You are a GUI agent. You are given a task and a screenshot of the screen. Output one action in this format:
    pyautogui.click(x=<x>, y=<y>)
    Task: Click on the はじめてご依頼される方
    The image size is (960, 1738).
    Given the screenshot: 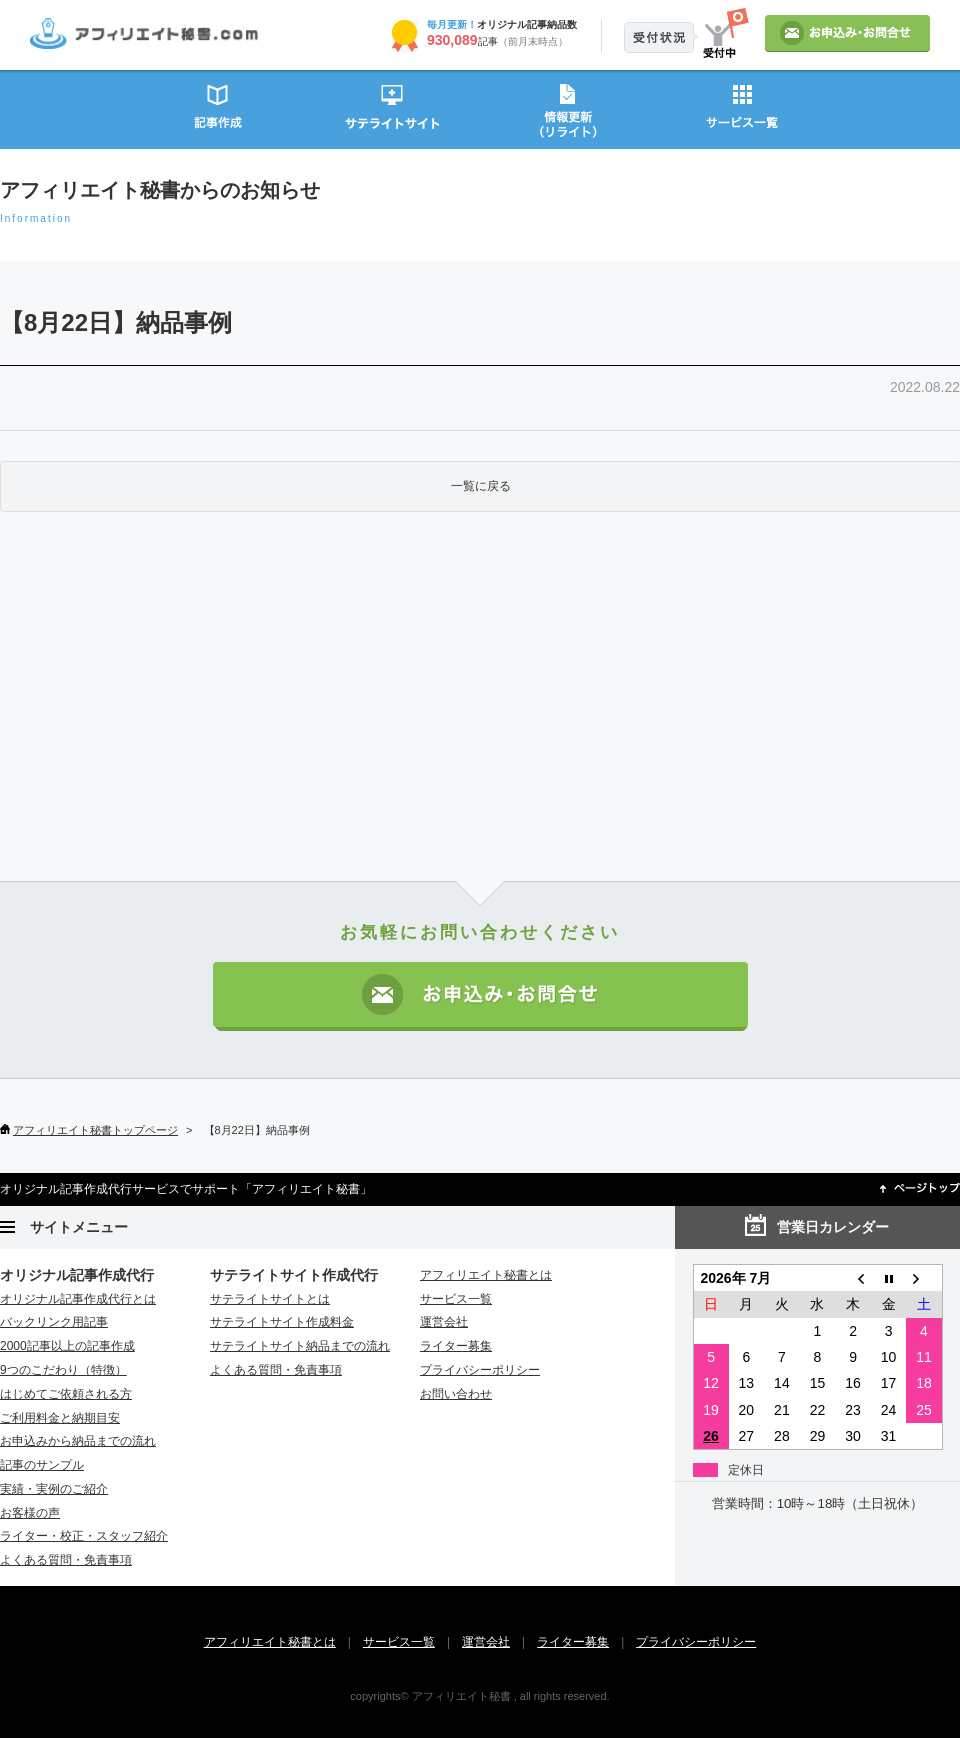 What is the action you would take?
    pyautogui.click(x=66, y=1394)
    